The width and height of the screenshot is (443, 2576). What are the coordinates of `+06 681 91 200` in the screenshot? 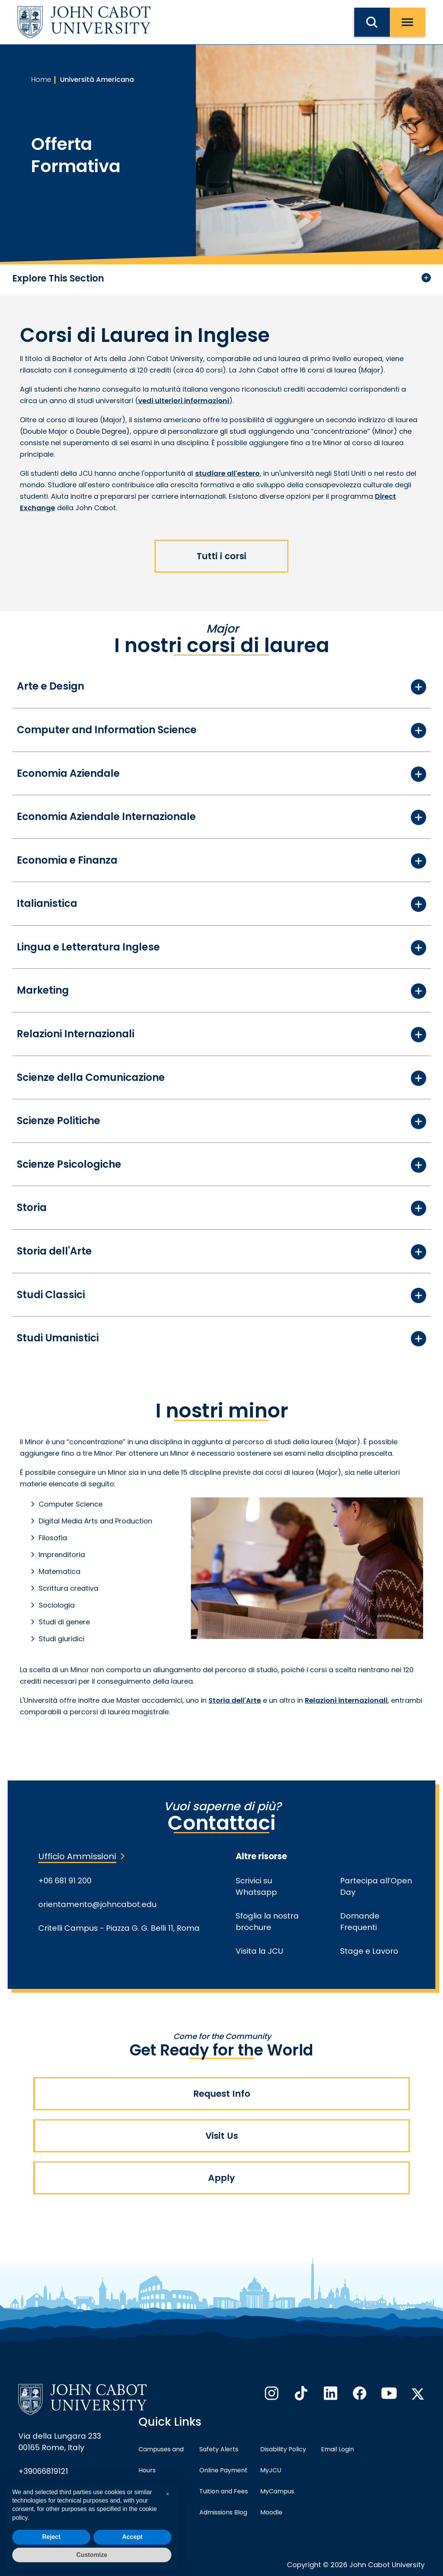 It's located at (64, 1880).